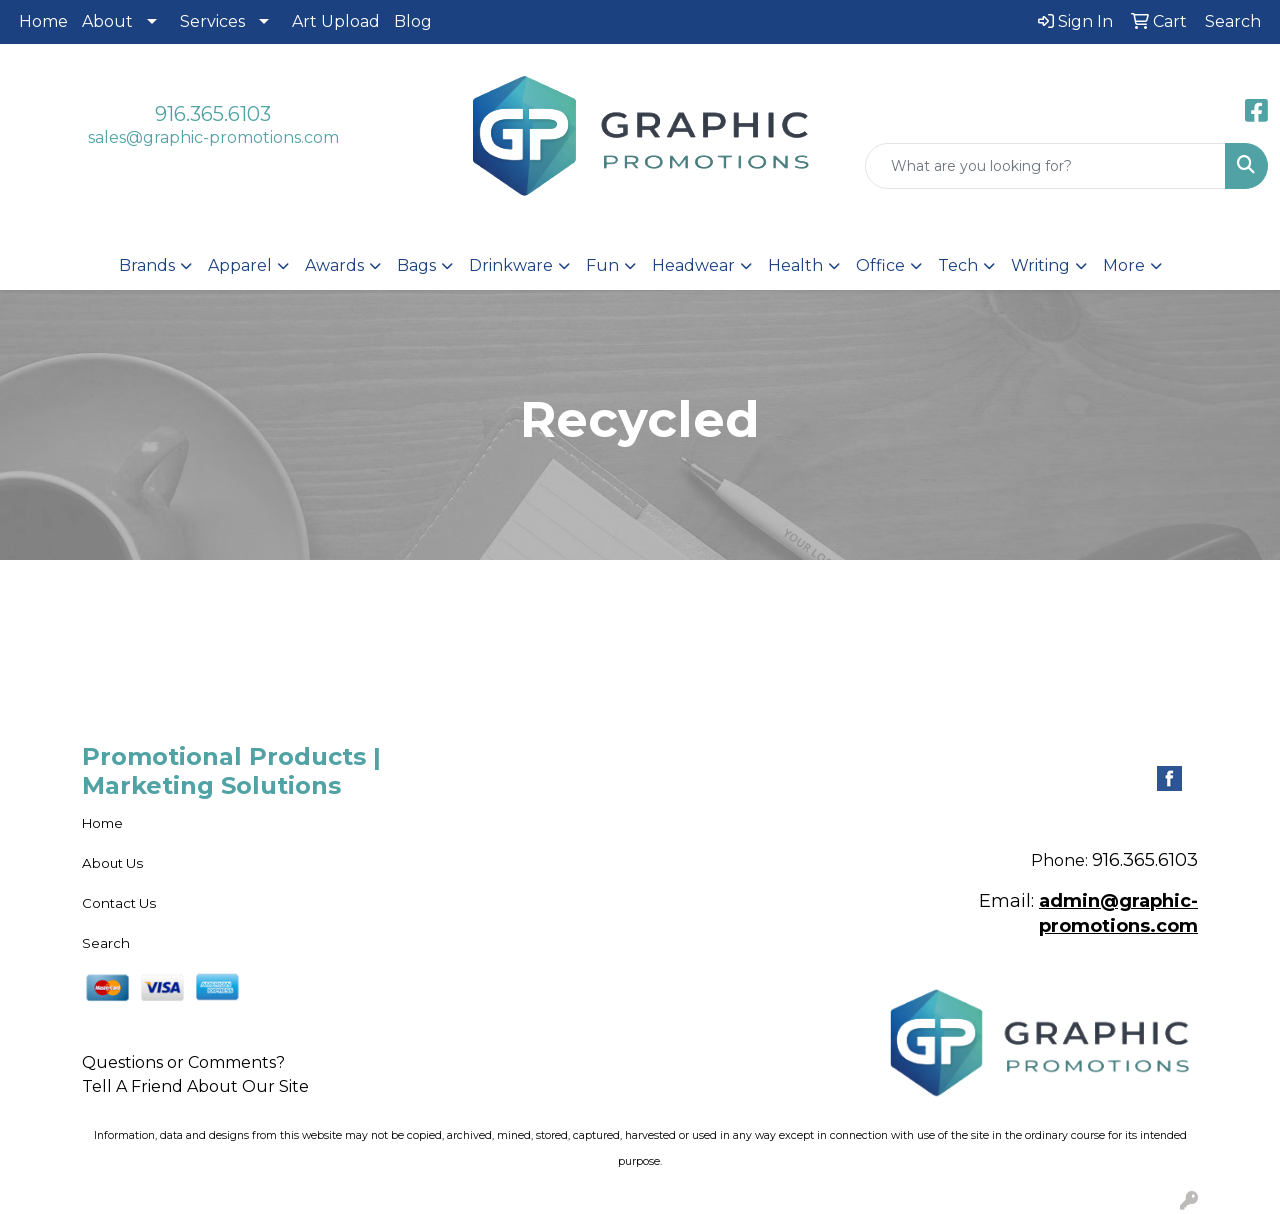 This screenshot has height=1214, width=1280. What do you see at coordinates (693, 265) in the screenshot?
I see `Headwear [button]` at bounding box center [693, 265].